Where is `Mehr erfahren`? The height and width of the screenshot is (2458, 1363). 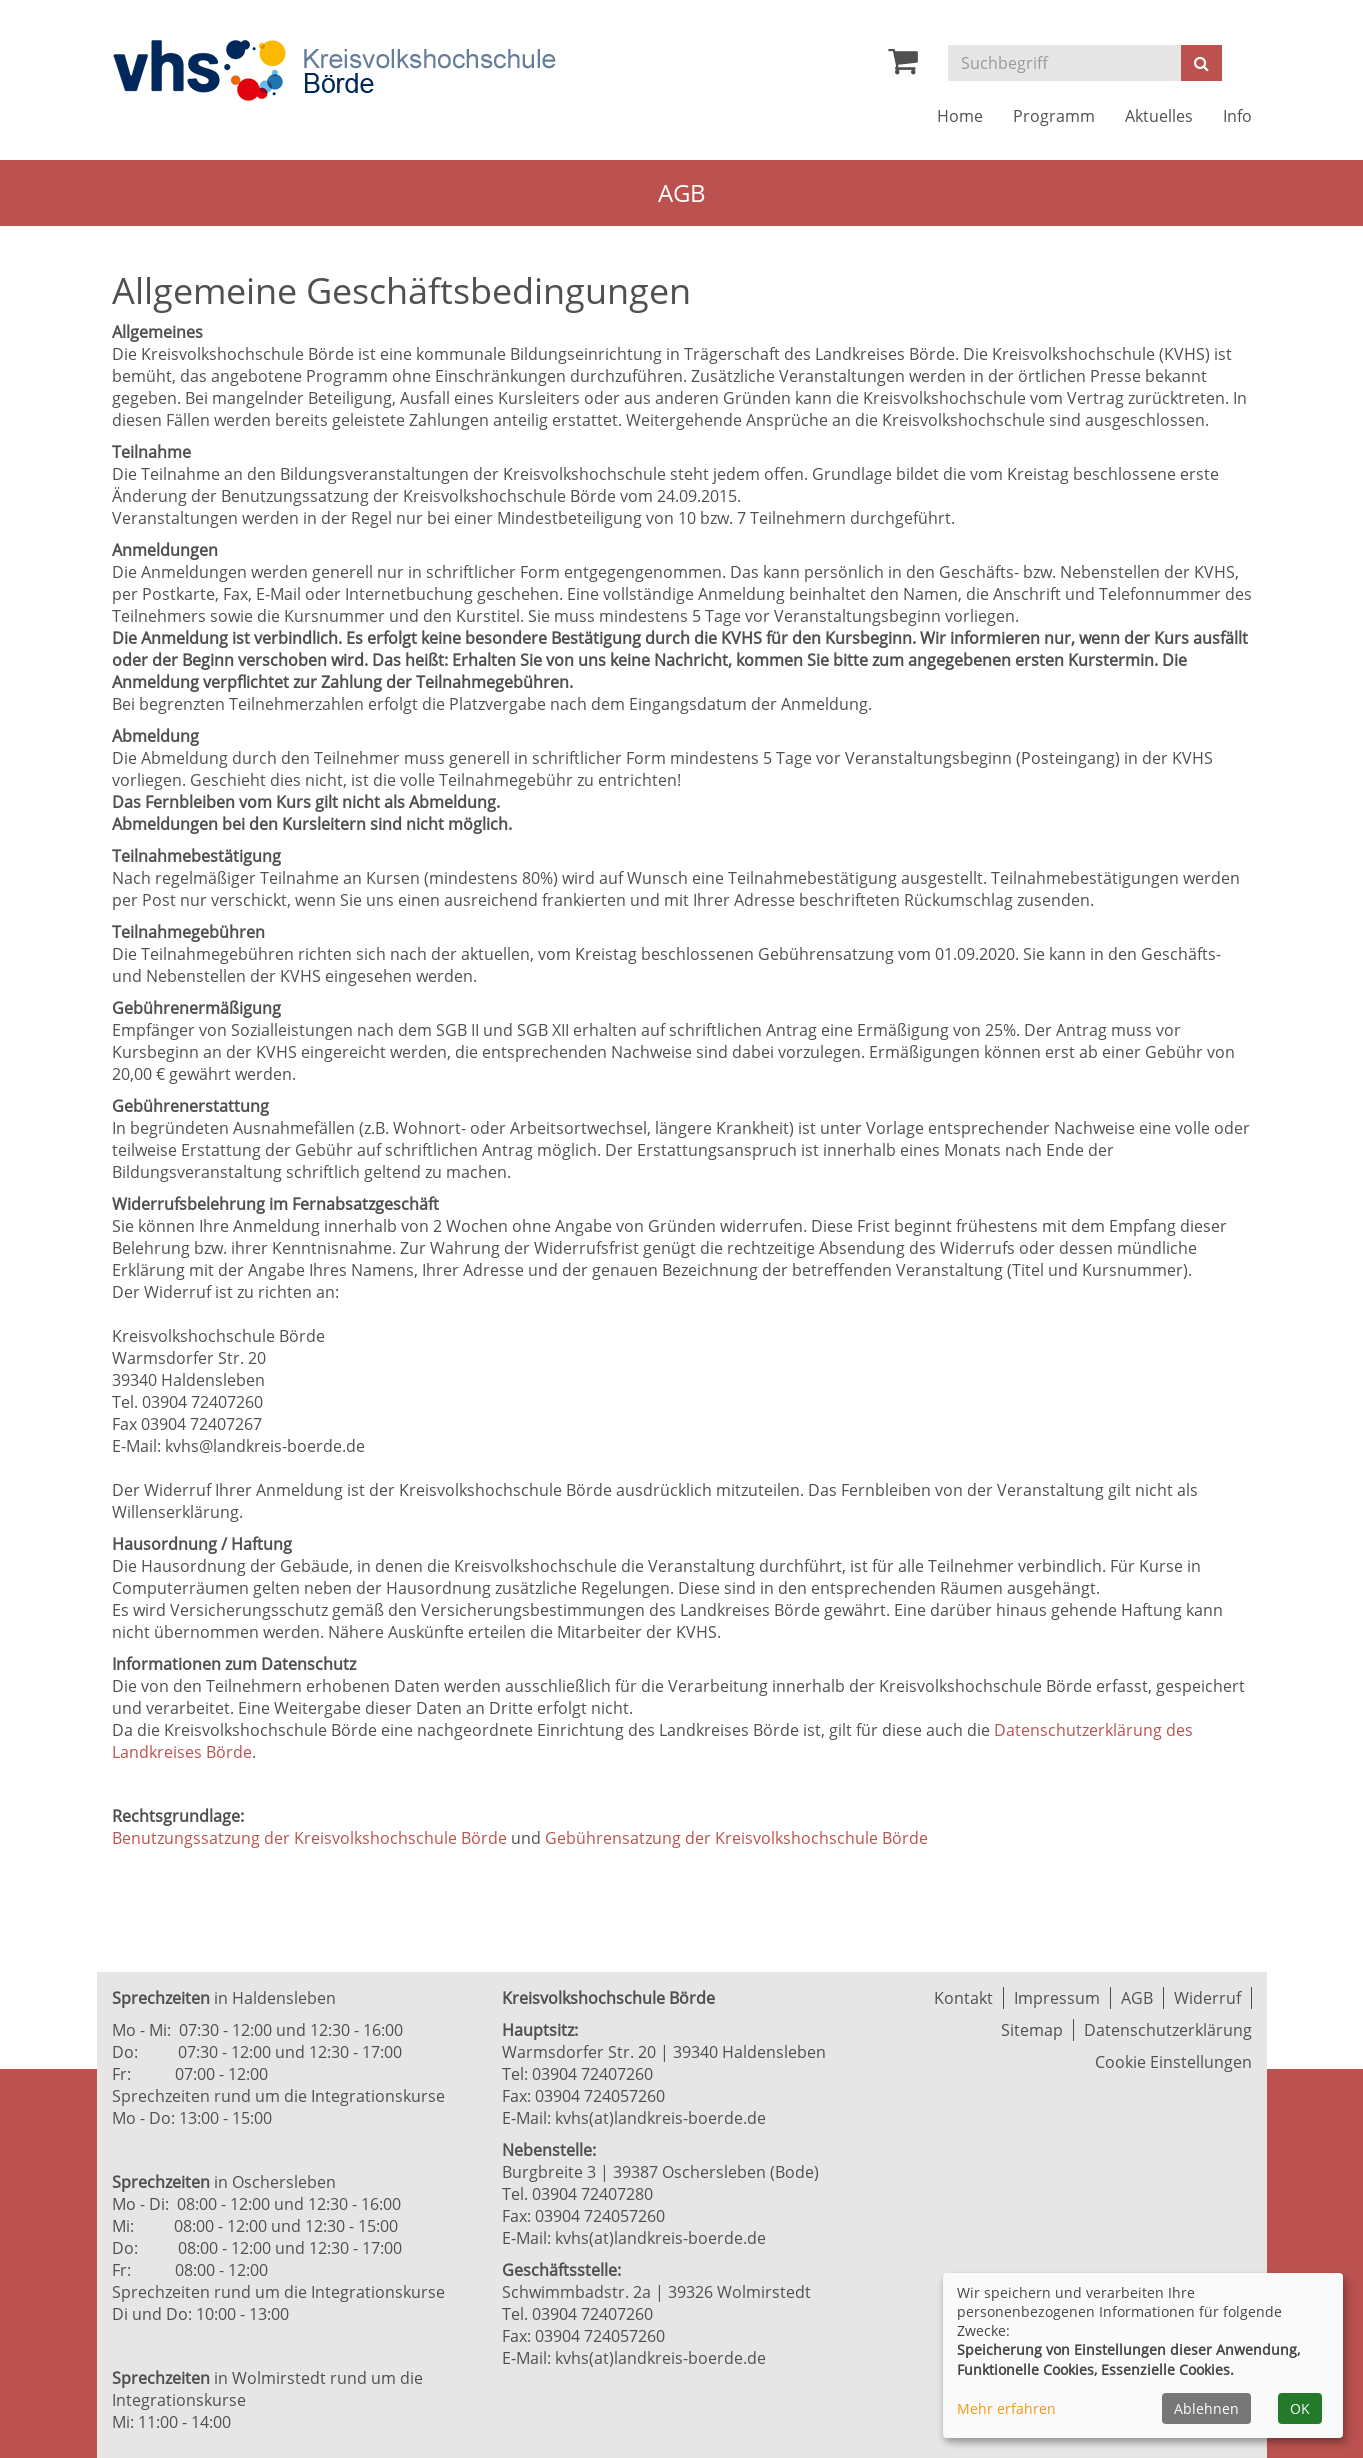
Mehr erfahren is located at coordinates (1006, 2408).